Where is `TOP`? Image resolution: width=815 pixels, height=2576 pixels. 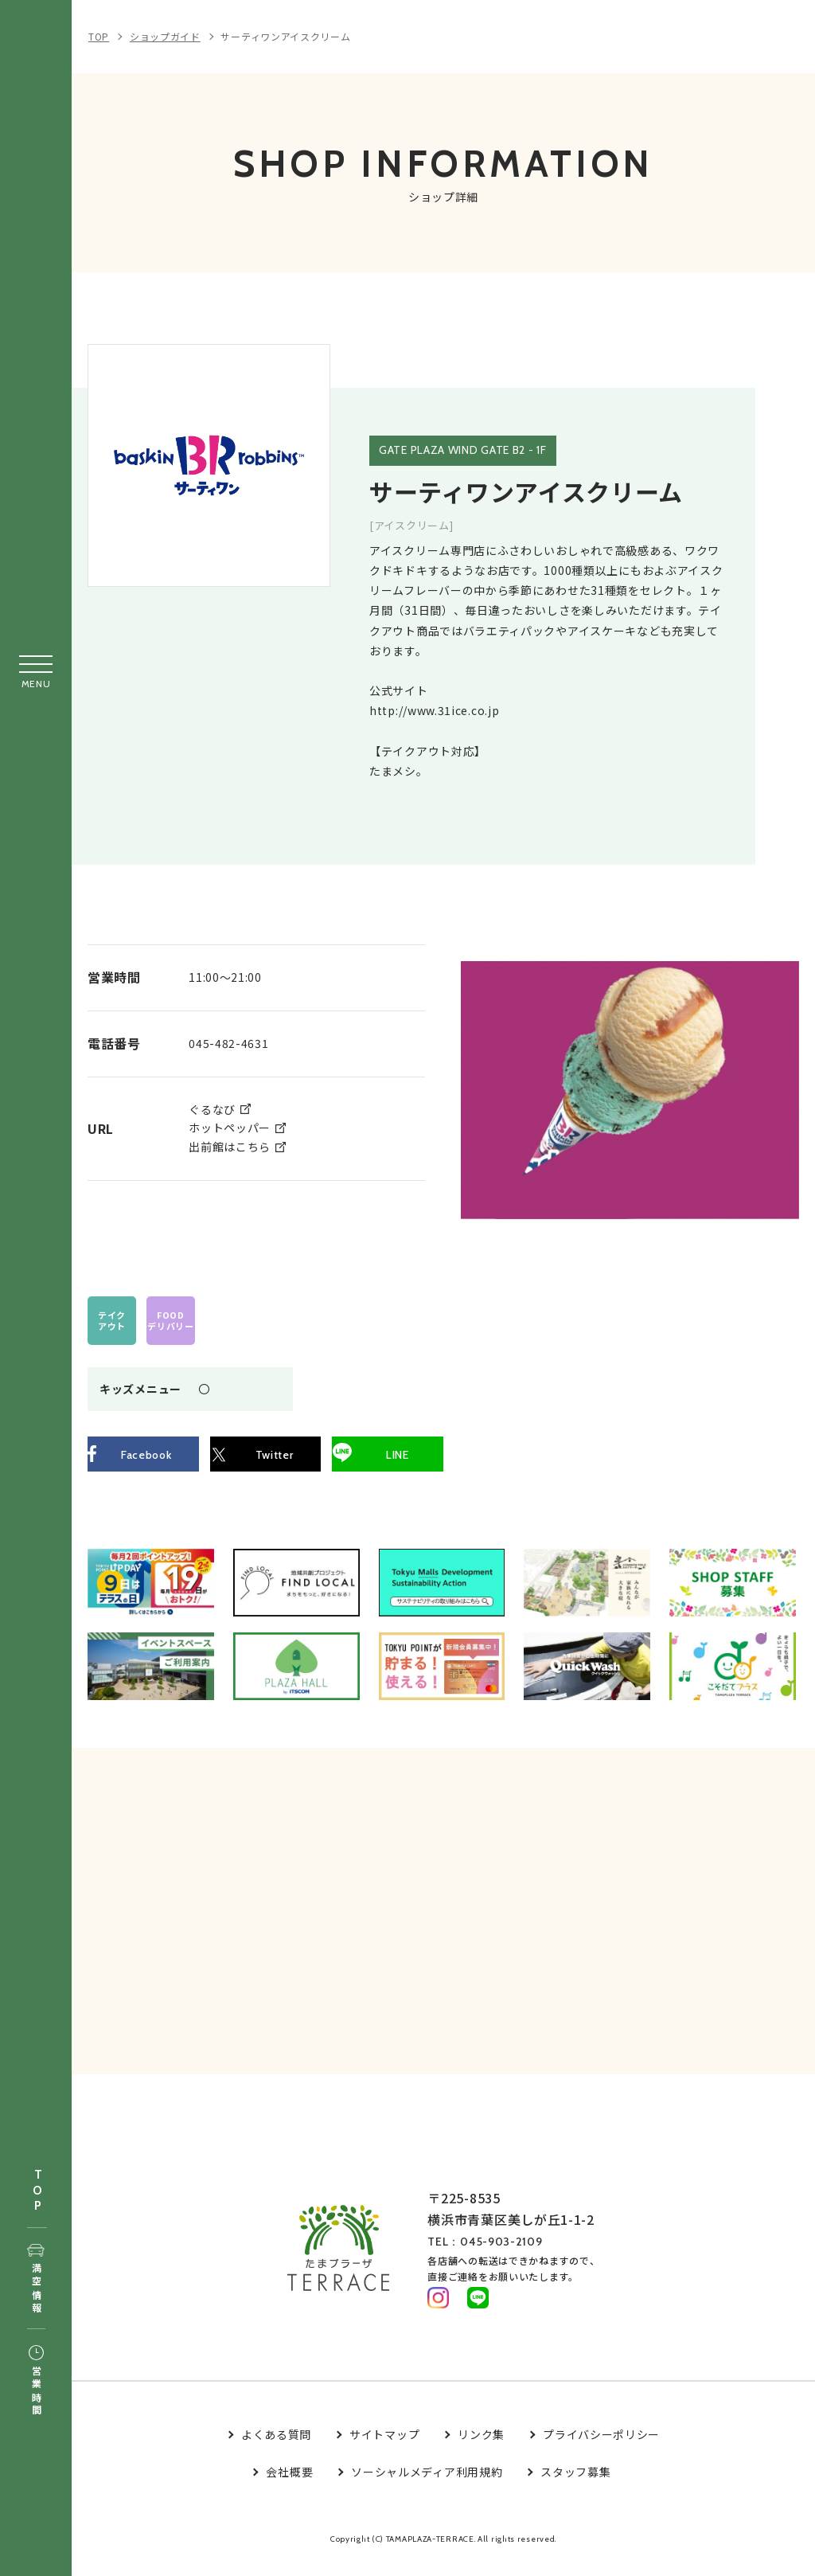 TOP is located at coordinates (37, 2191).